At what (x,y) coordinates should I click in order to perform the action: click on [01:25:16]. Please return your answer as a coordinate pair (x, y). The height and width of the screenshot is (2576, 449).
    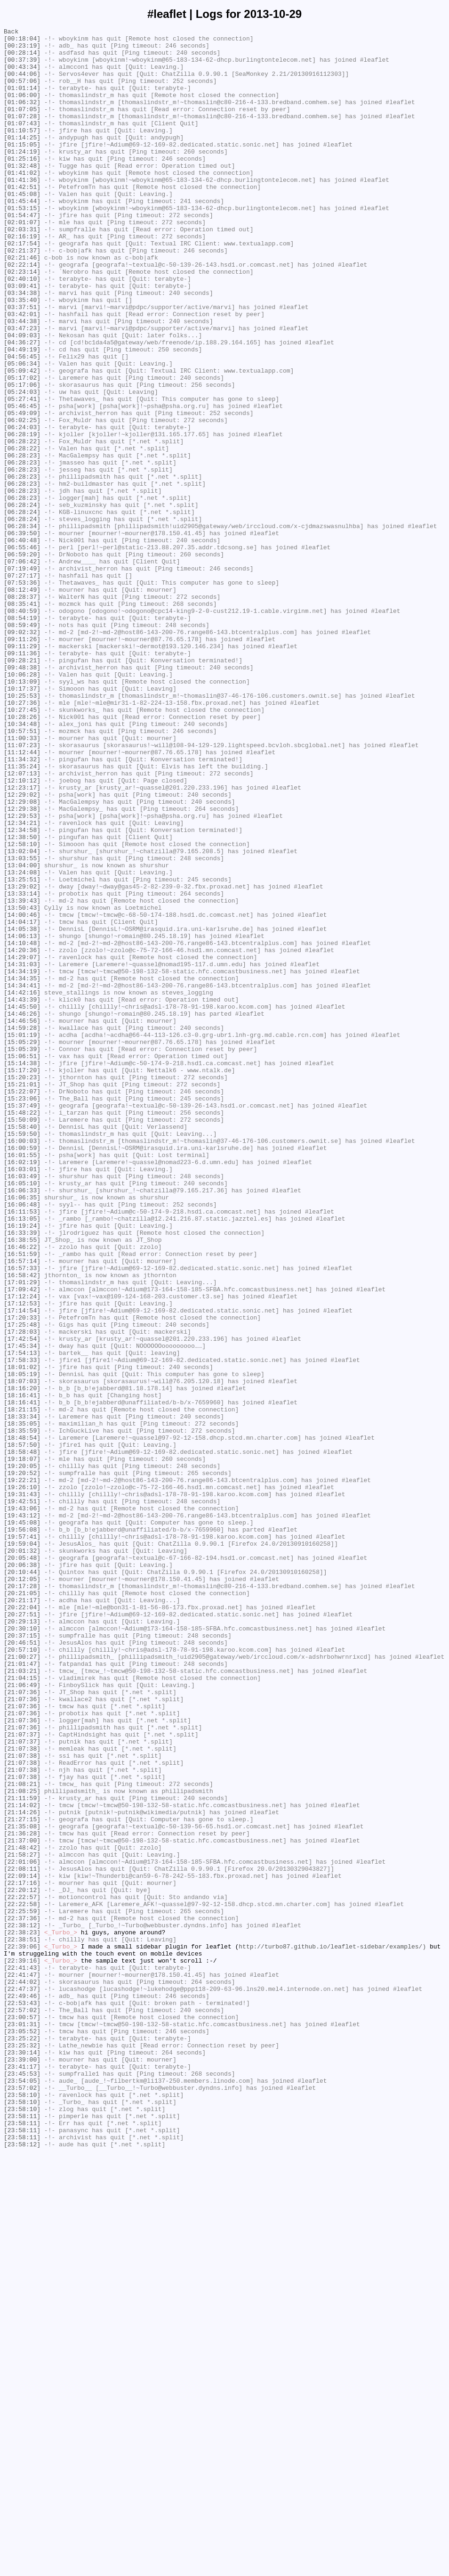
    Looking at the image, I should click on (22, 185).